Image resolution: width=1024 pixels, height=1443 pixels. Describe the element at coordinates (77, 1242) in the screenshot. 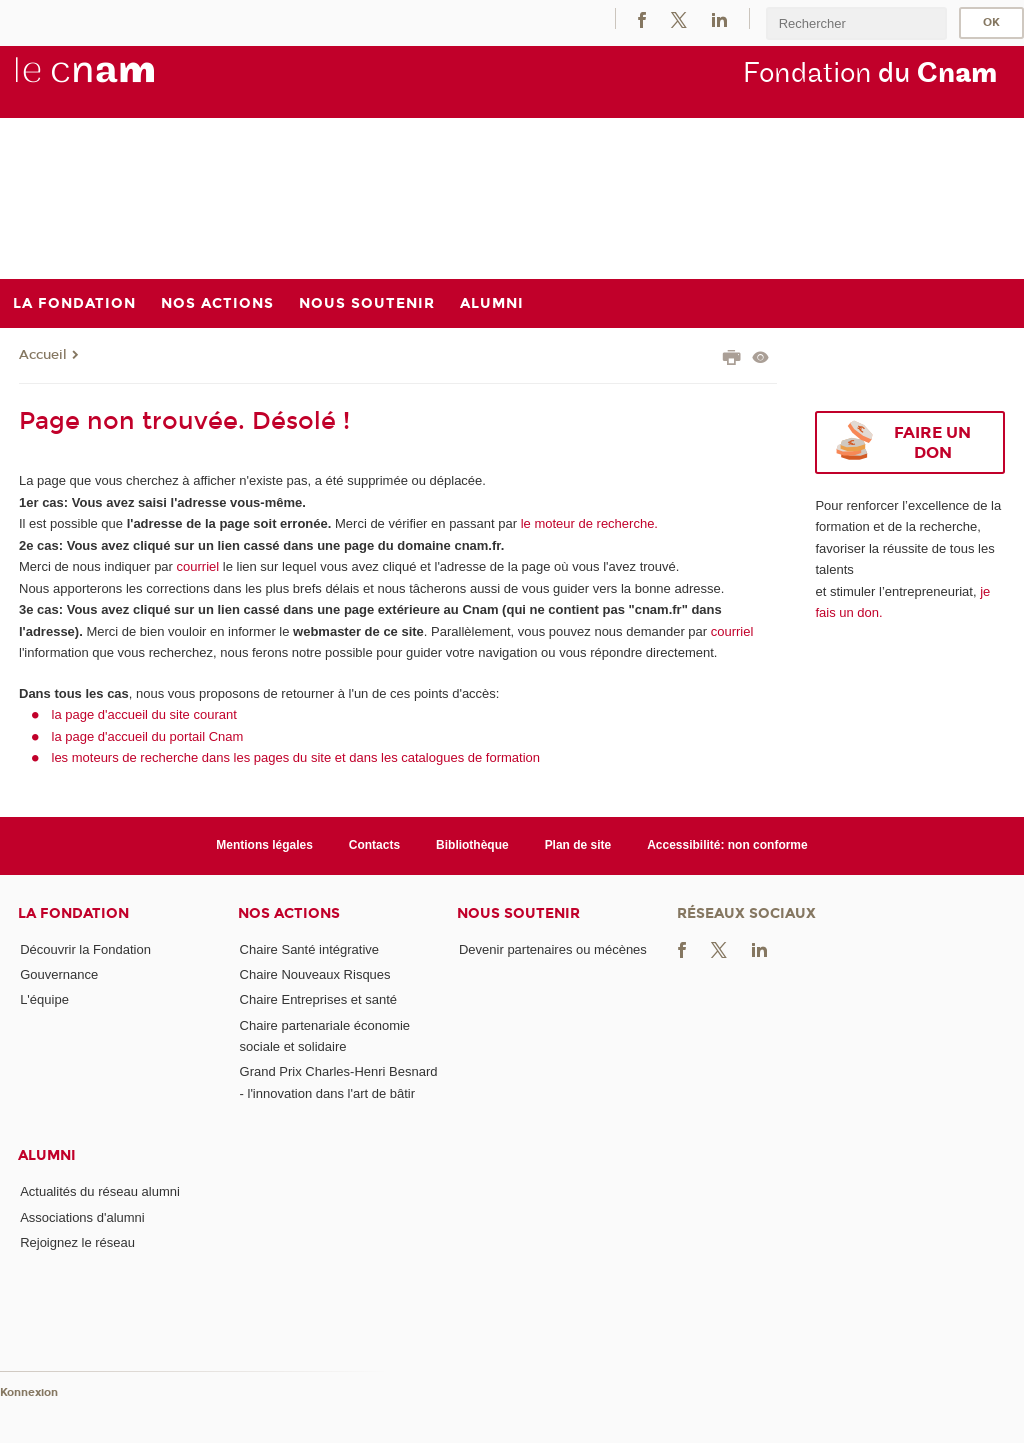

I see `Rejoignez le réseau` at that location.